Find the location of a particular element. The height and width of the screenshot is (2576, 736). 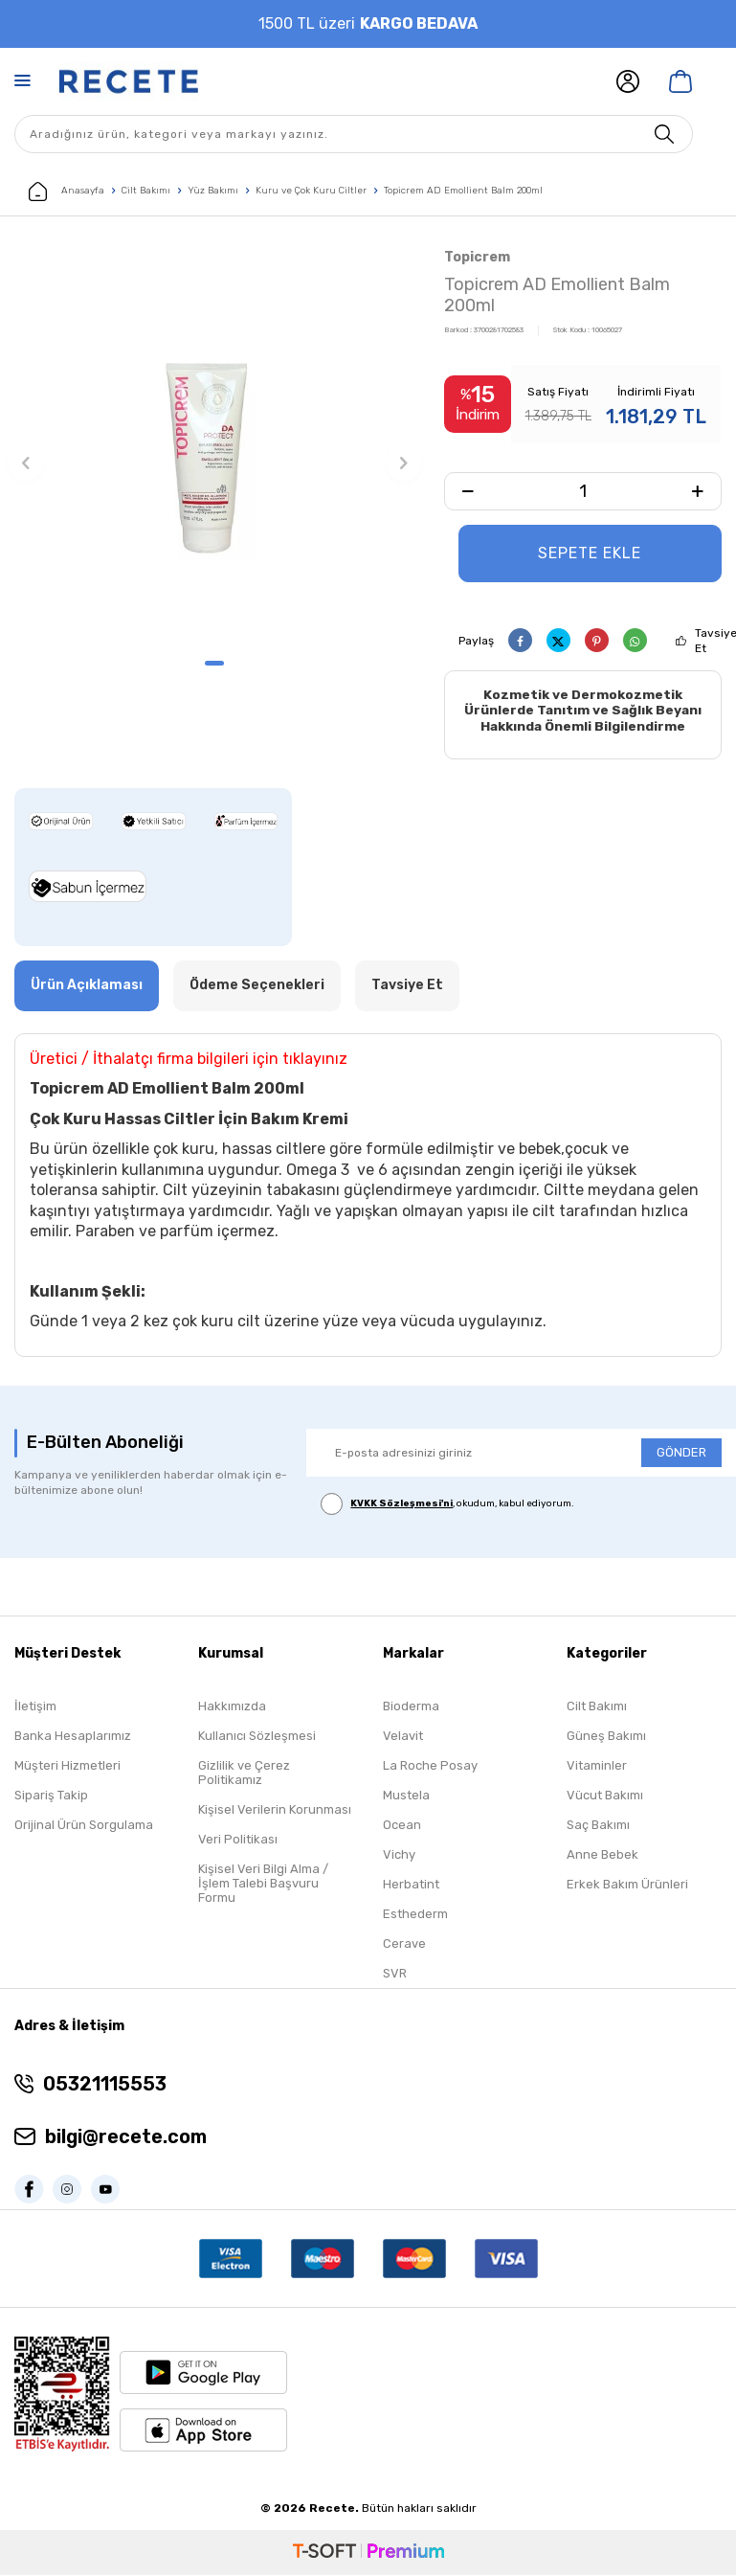

05321115553 is located at coordinates (105, 2084).